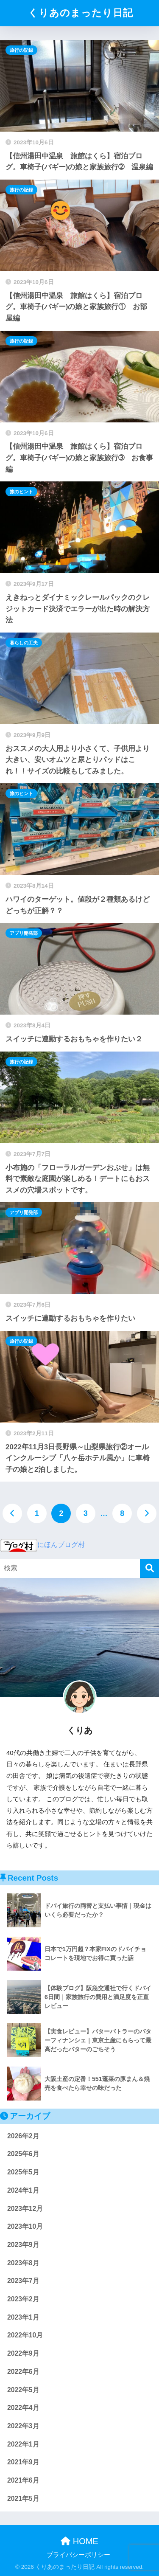 The image size is (159, 2576). Describe the element at coordinates (21, 491) in the screenshot. I see `旅のヒント` at that location.